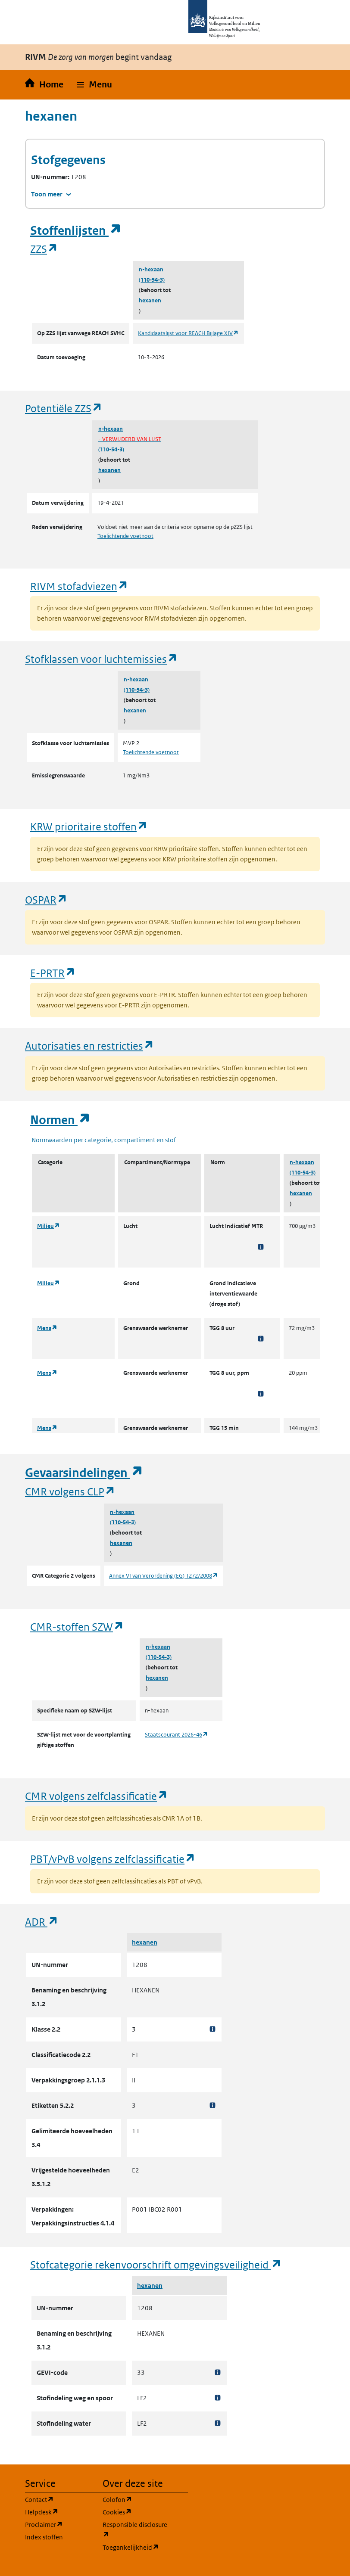 The image size is (350, 2576). Describe the element at coordinates (60, 1120) in the screenshot. I see `Normen` at that location.